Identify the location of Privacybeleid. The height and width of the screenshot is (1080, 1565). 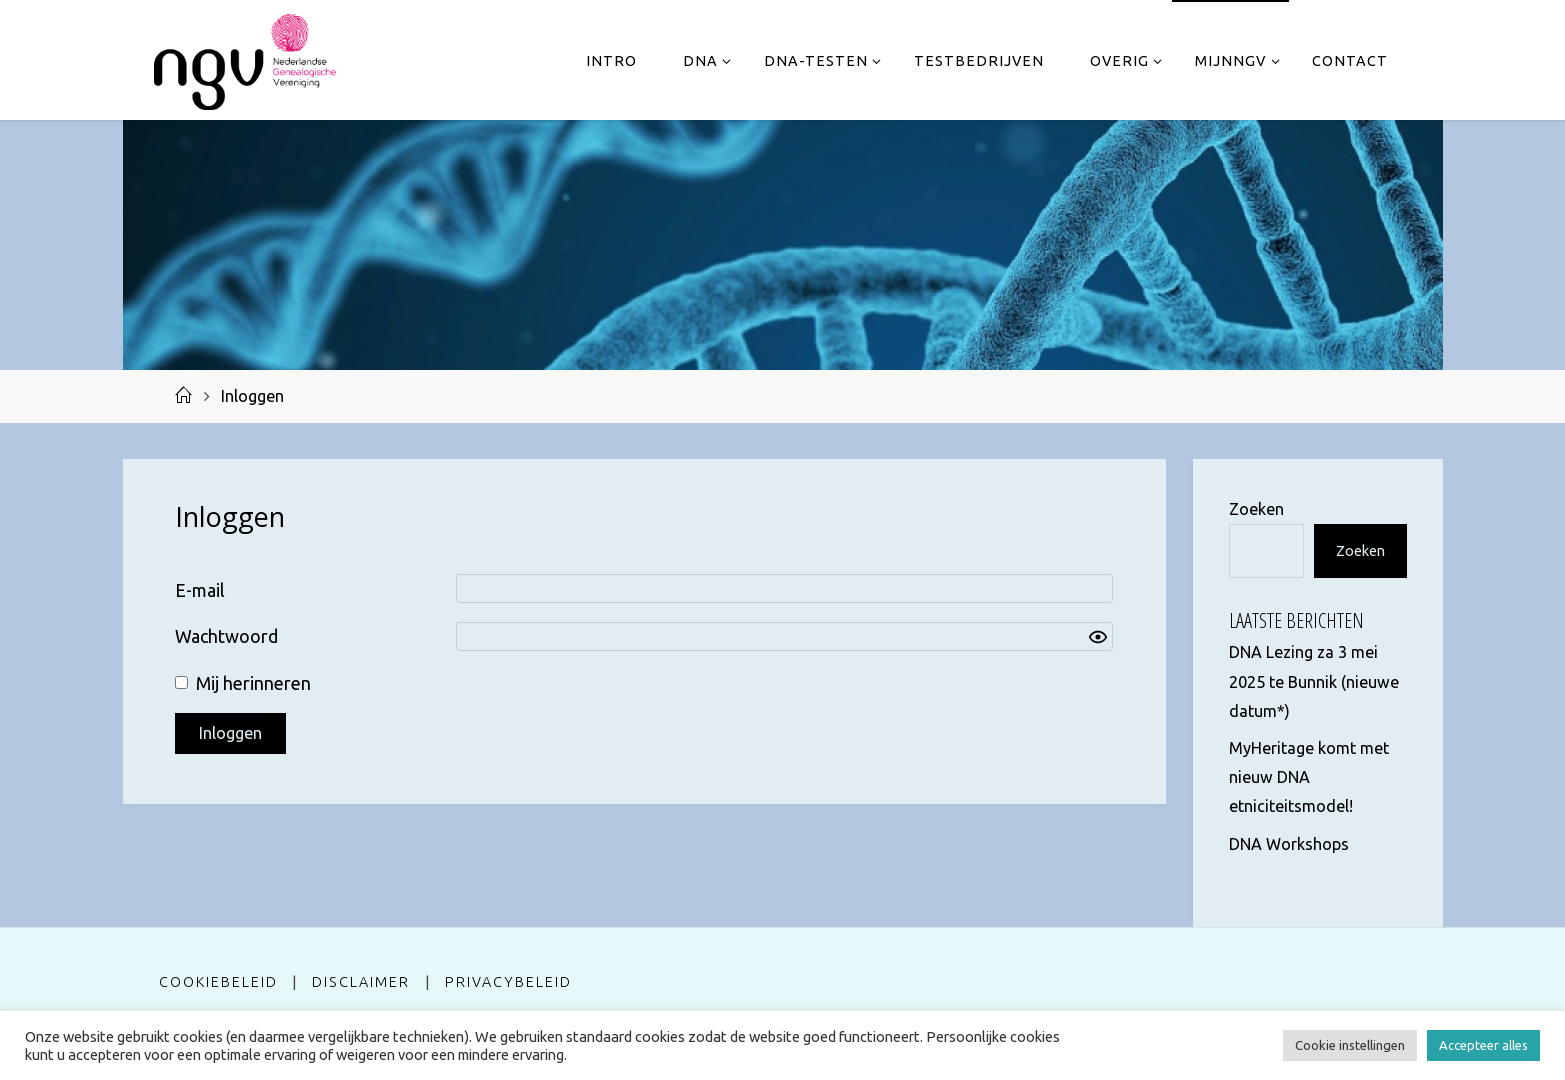
(508, 982).